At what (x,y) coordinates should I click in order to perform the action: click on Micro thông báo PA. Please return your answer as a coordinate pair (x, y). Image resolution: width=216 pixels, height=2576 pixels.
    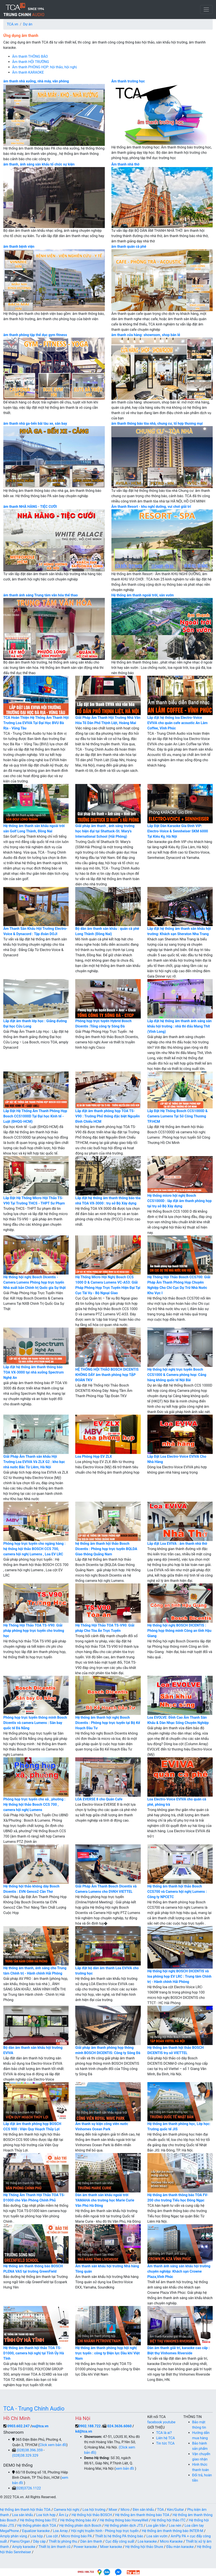
    Looking at the image, I should click on (76, 2536).